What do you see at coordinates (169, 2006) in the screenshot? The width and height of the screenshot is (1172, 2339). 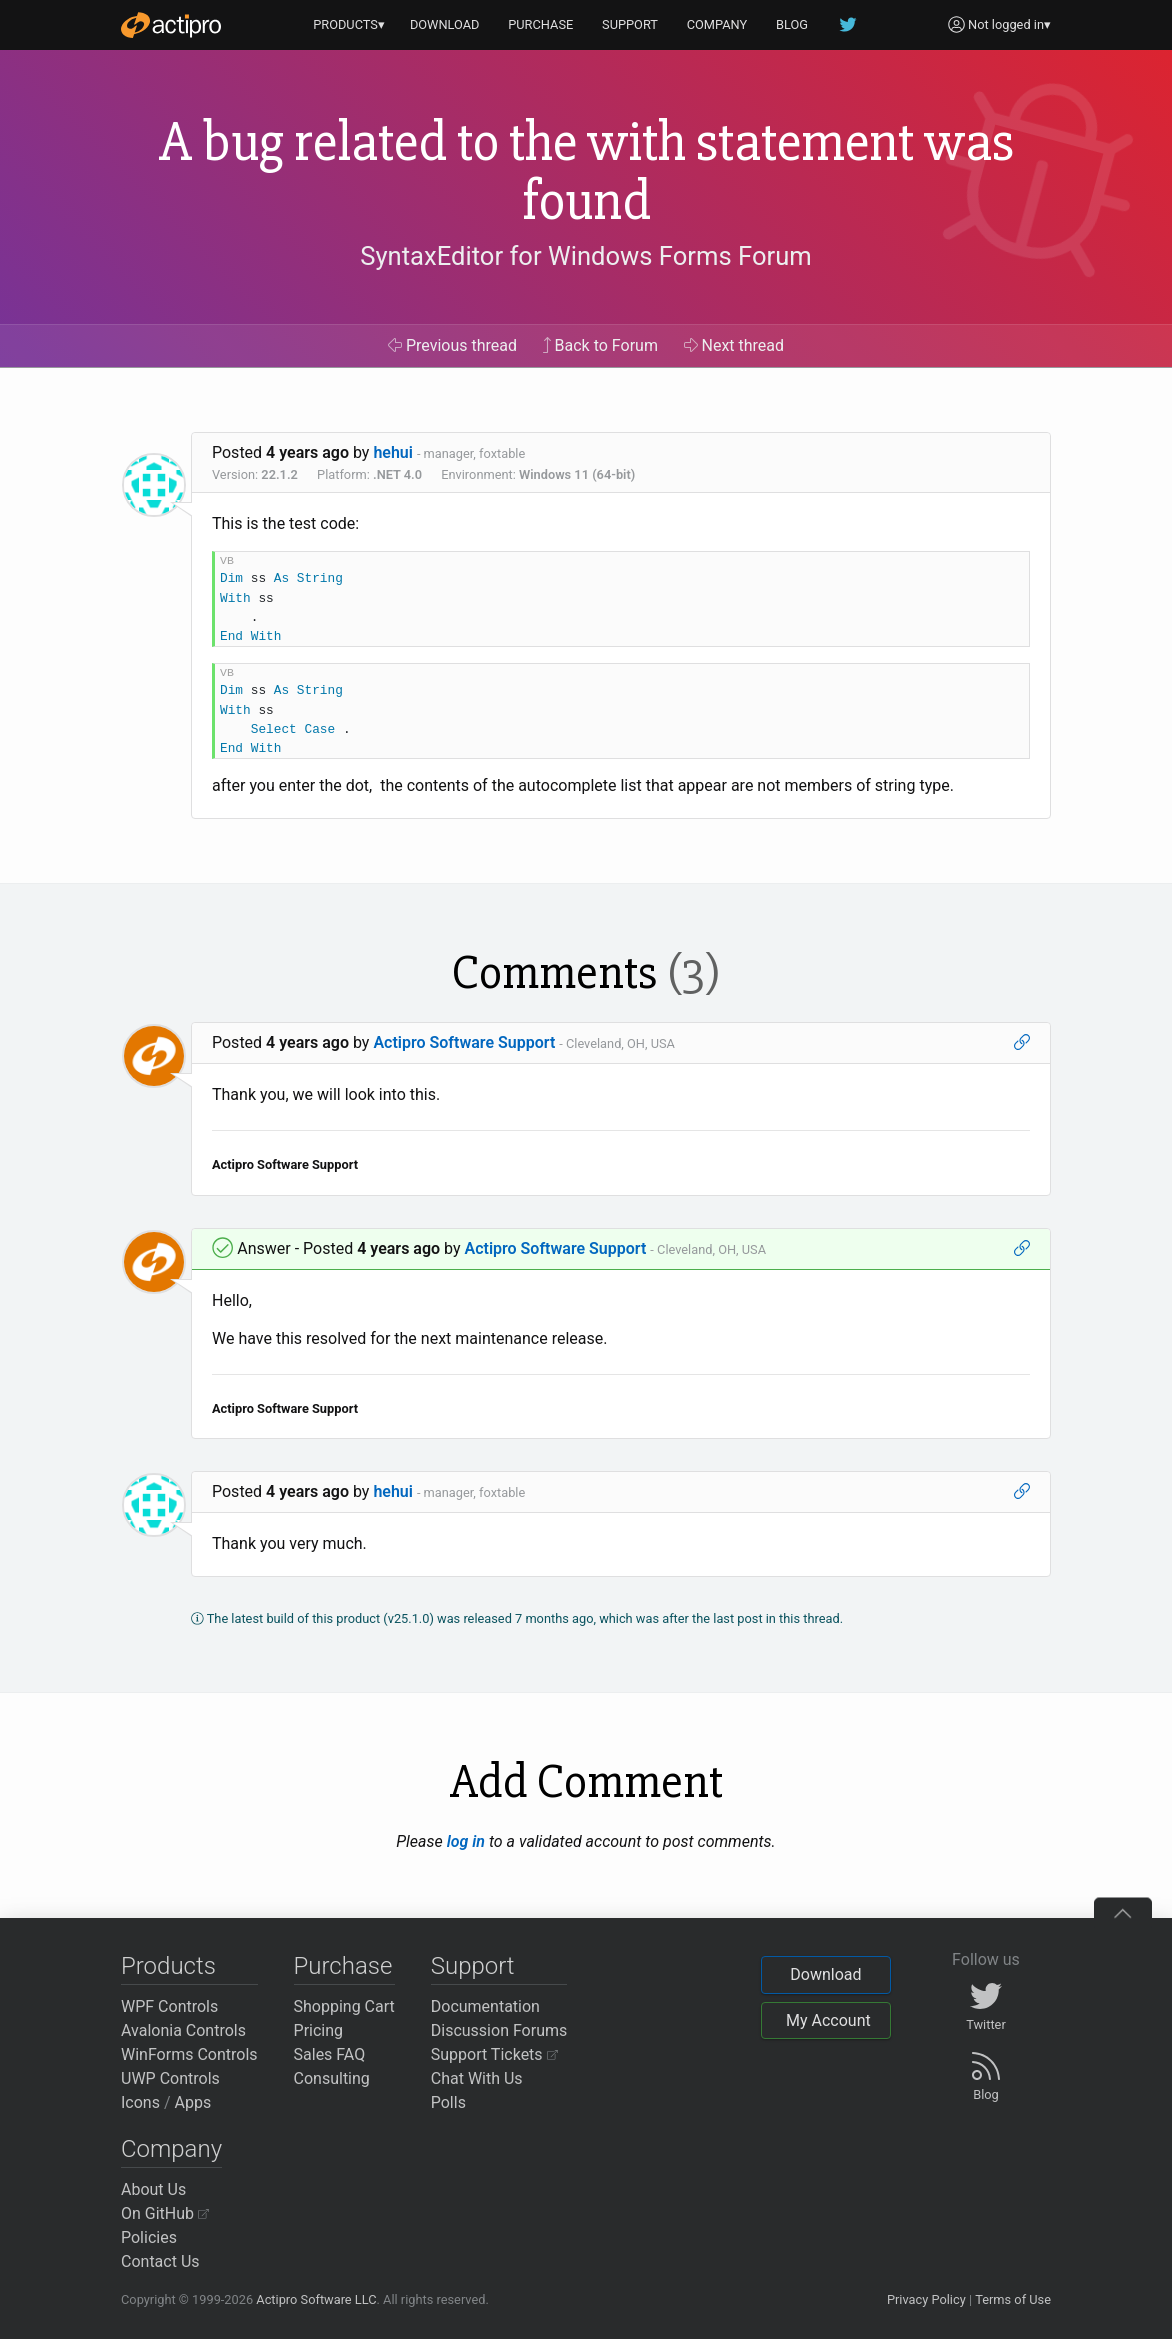 I see `WPF Controls` at bounding box center [169, 2006].